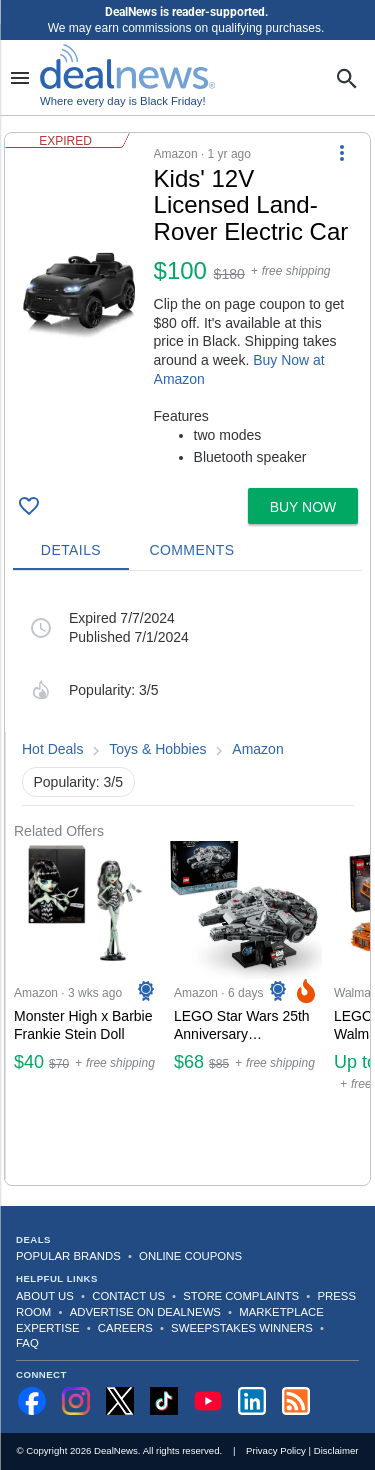 This screenshot has height=1470, width=375. I want to click on Careers, so click(125, 1328).